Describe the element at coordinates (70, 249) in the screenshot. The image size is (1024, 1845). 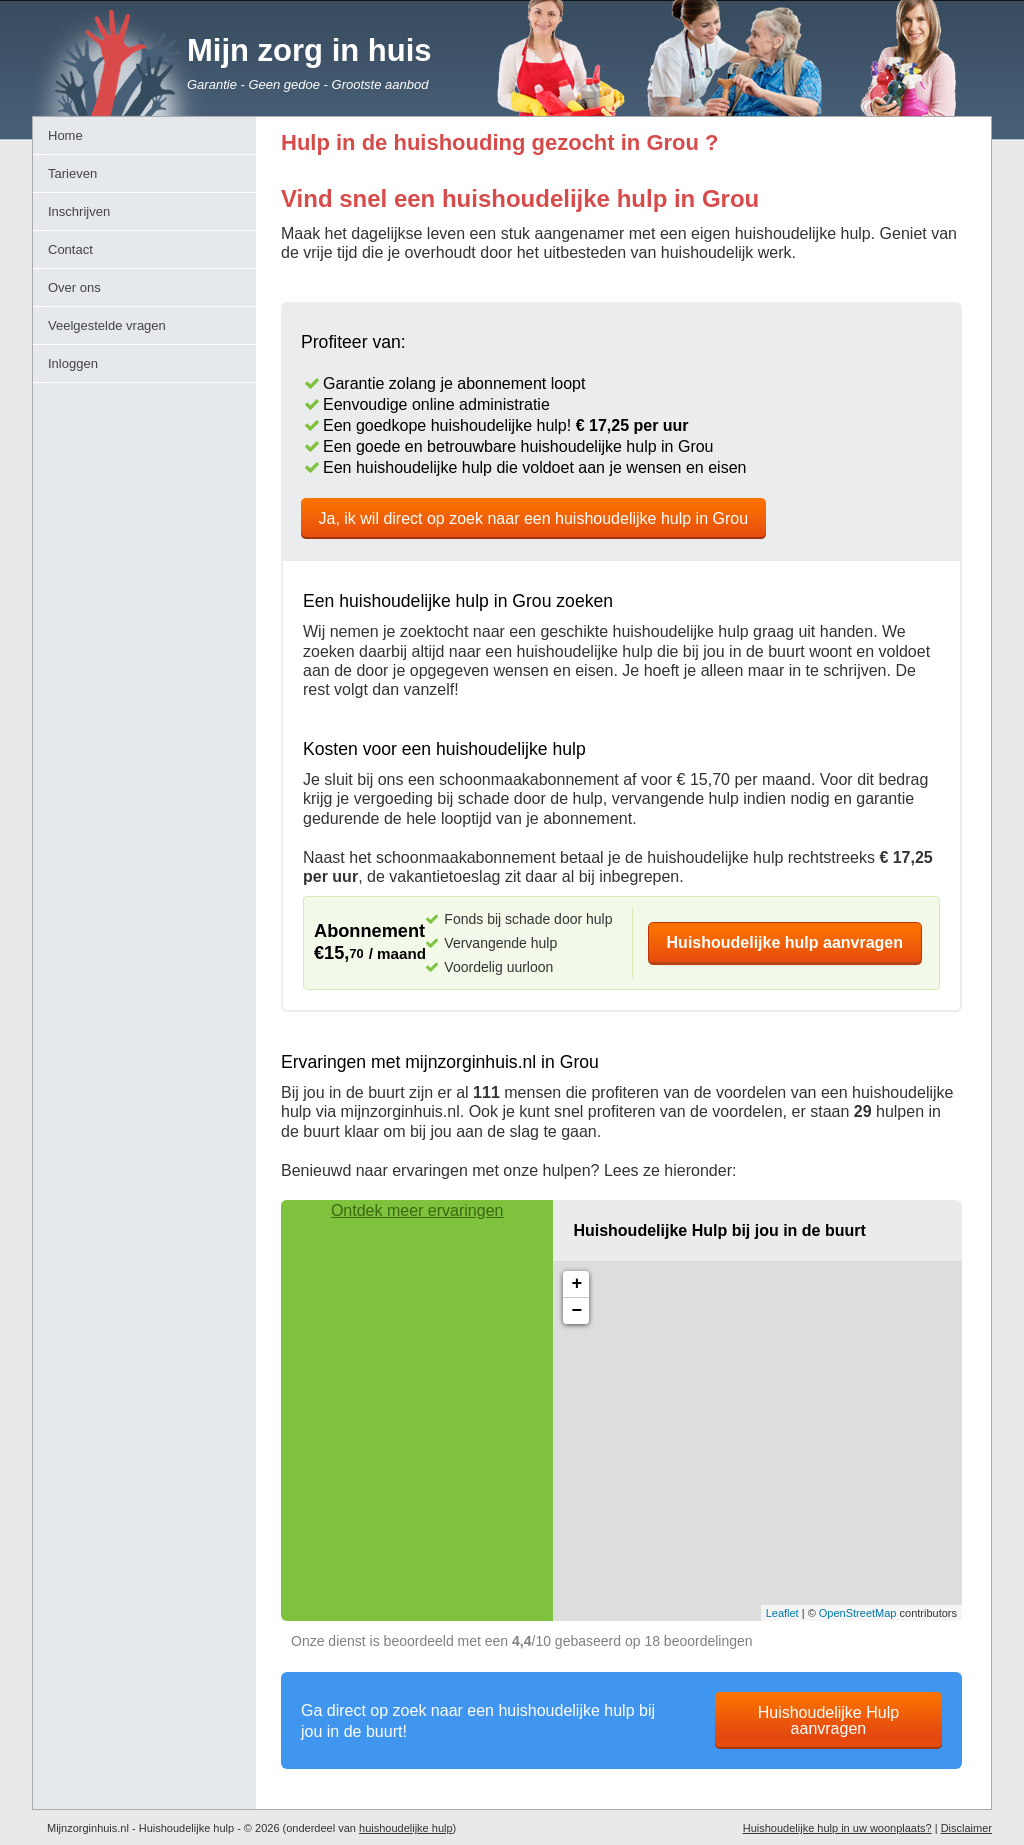
I see `Contact` at that location.